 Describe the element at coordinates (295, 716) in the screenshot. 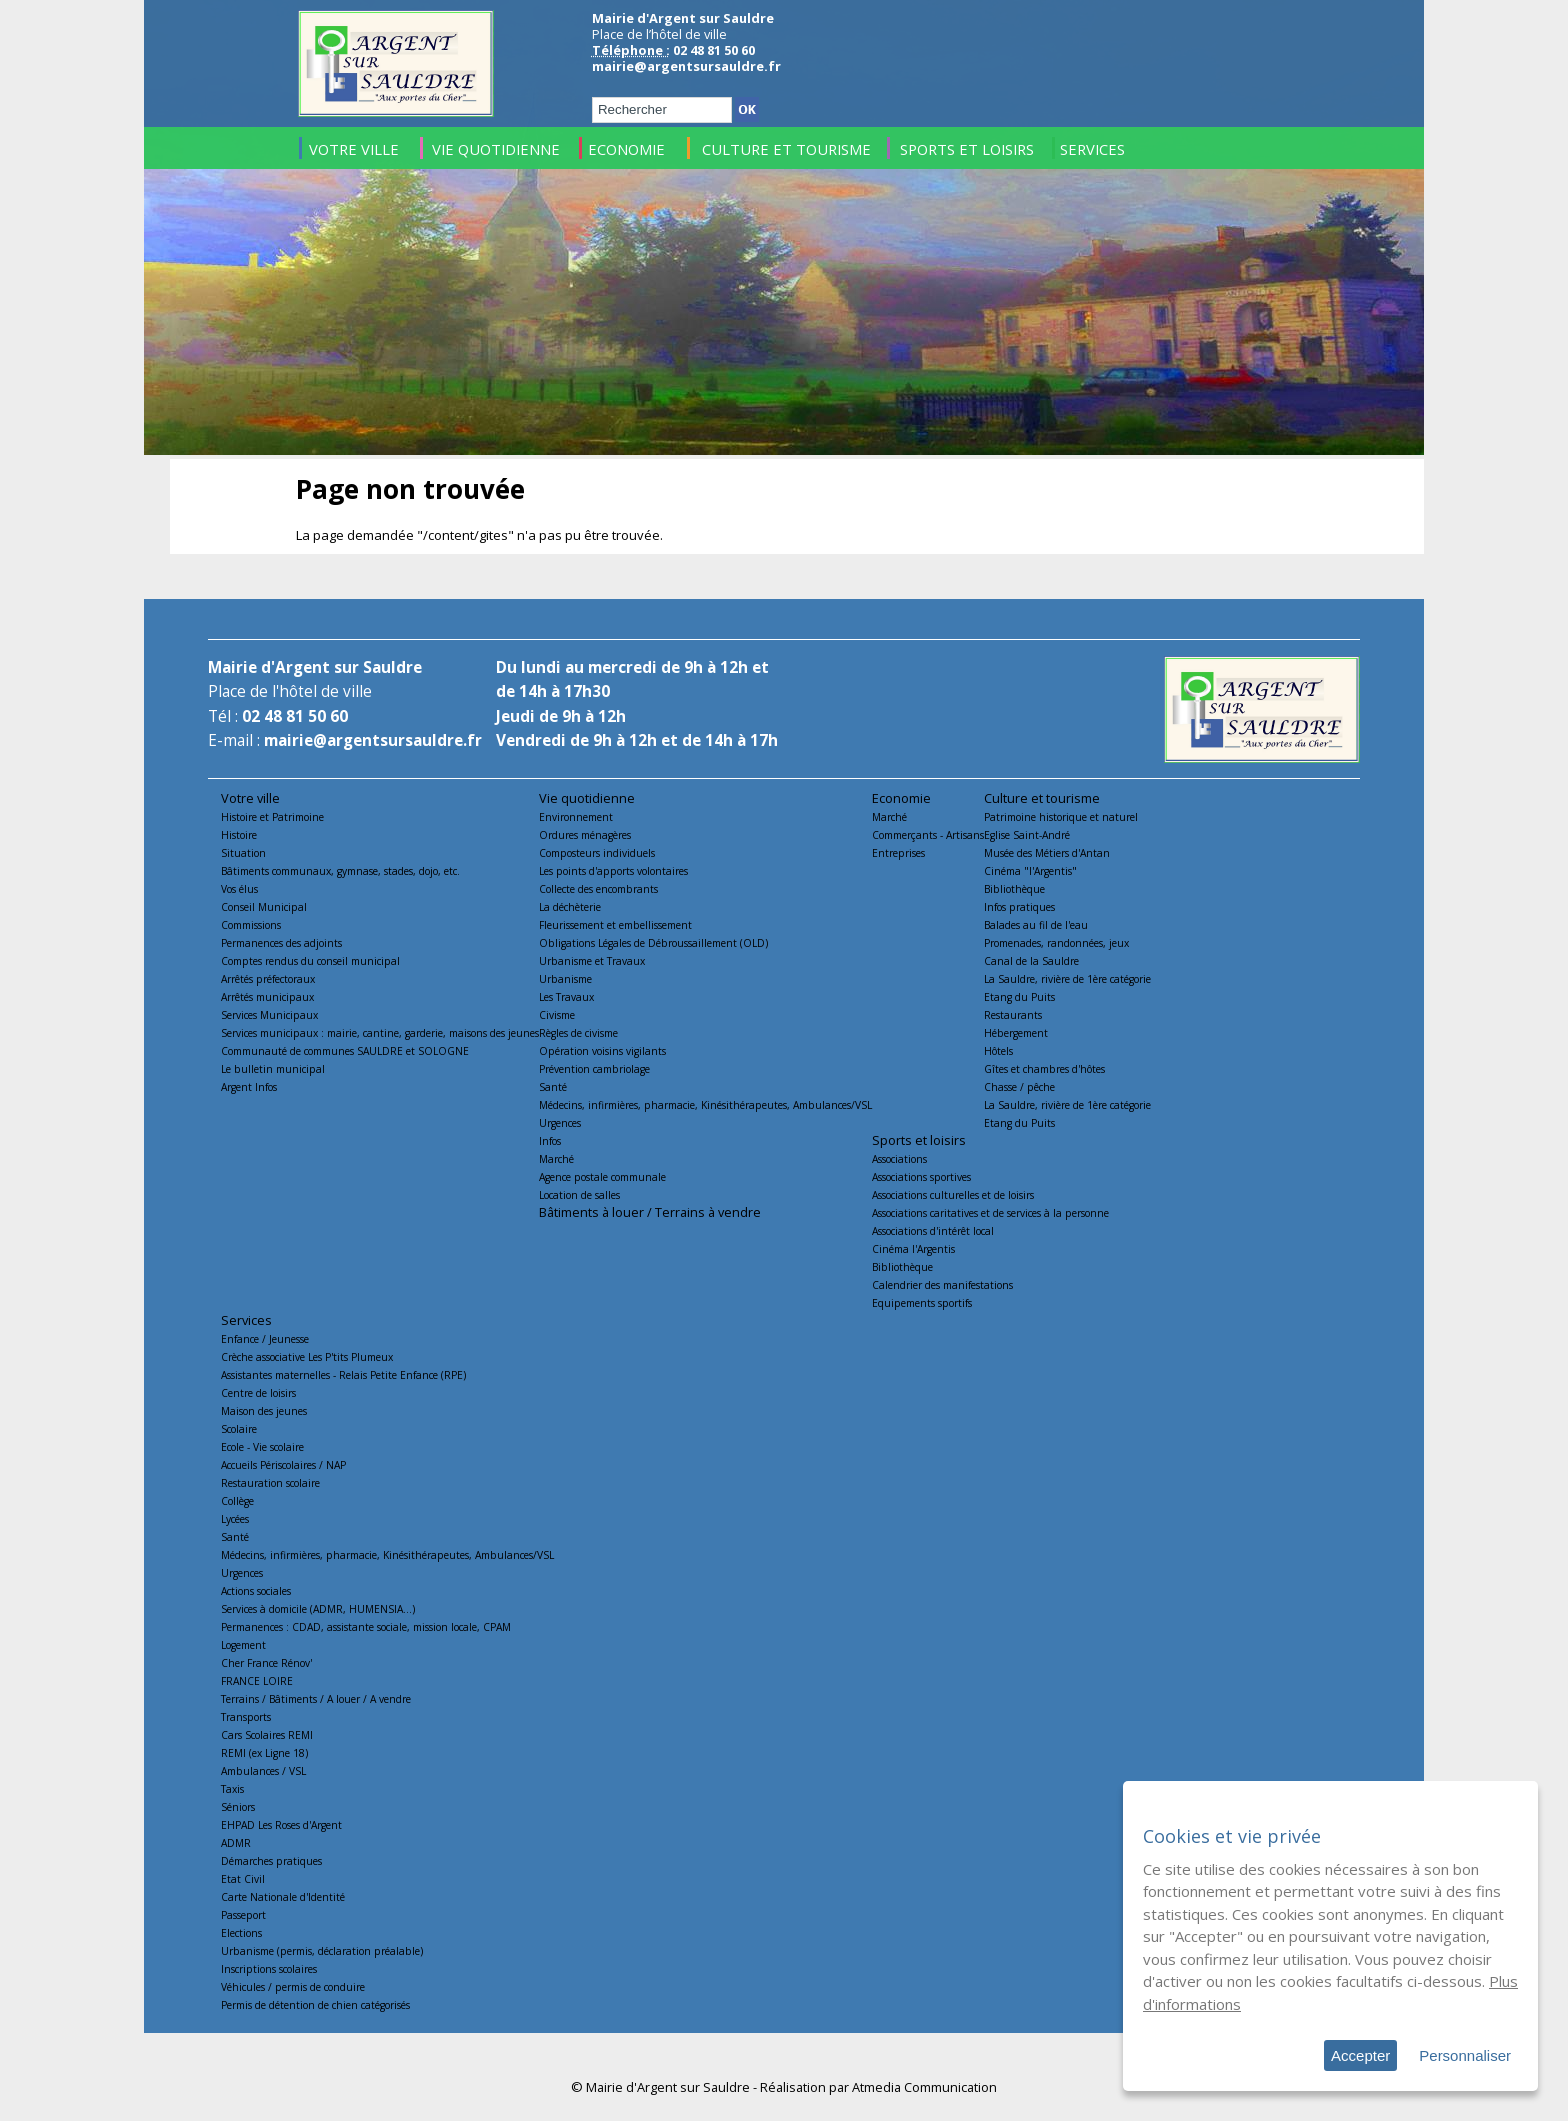

I see `02 48 81 50 60` at that location.